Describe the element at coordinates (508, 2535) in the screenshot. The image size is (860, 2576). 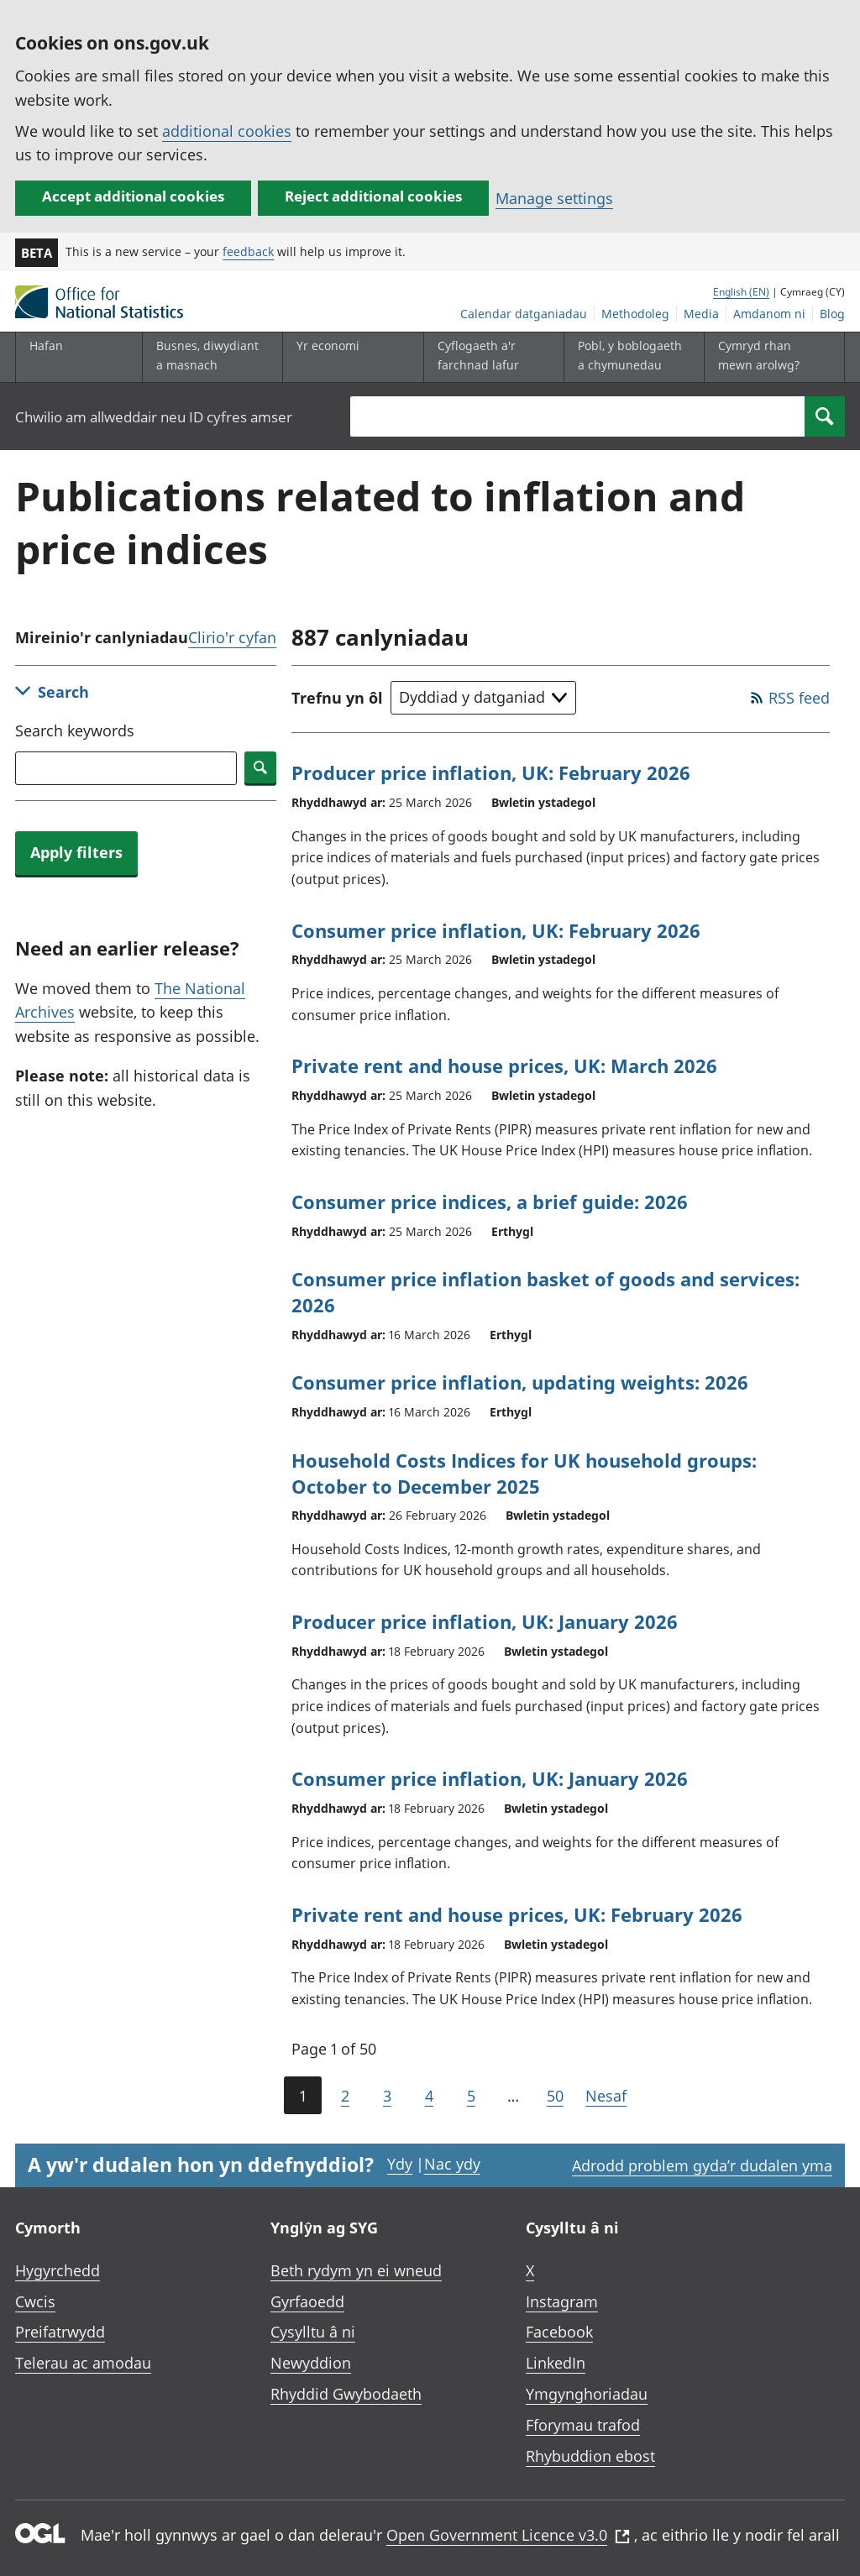
I see `Open Government Licence v3.0` at that location.